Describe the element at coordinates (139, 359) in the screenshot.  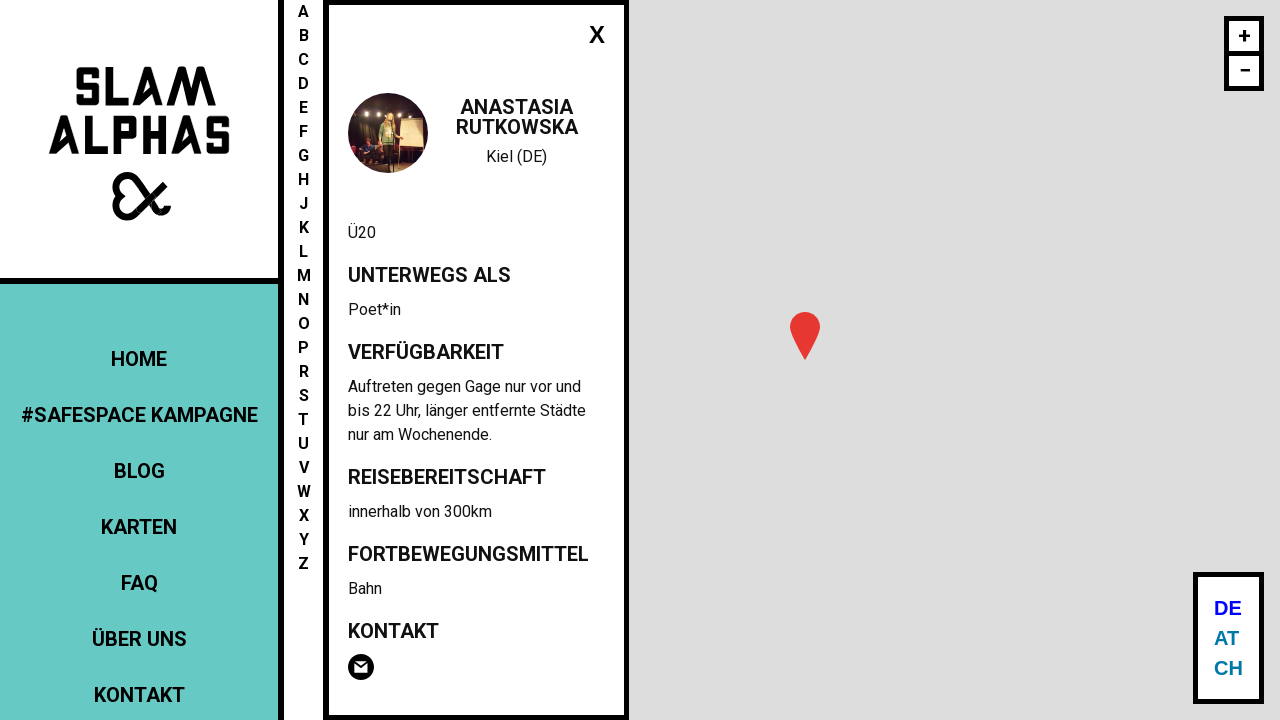
I see `Home` at that location.